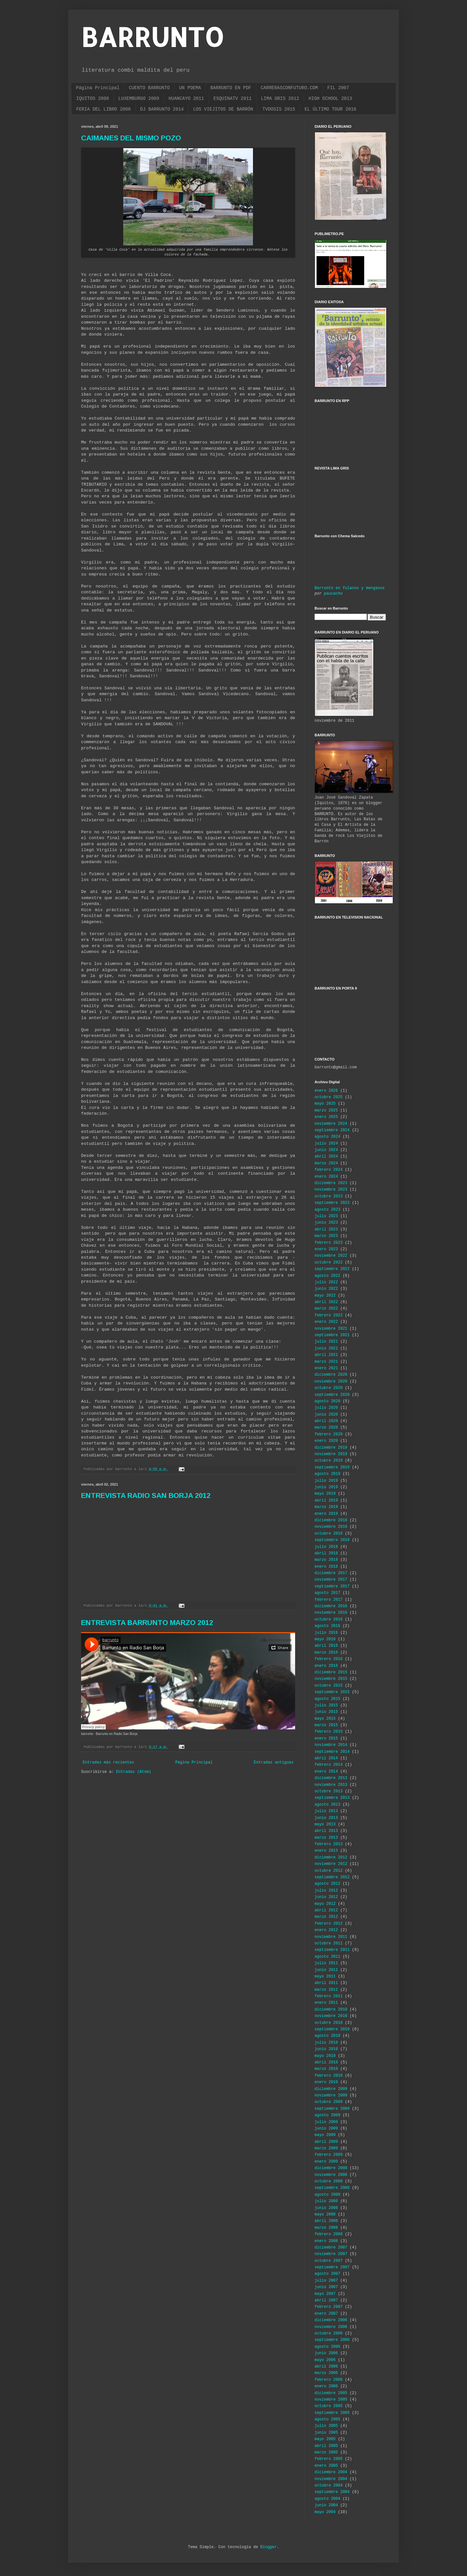  I want to click on julio 2009, so click(326, 2122).